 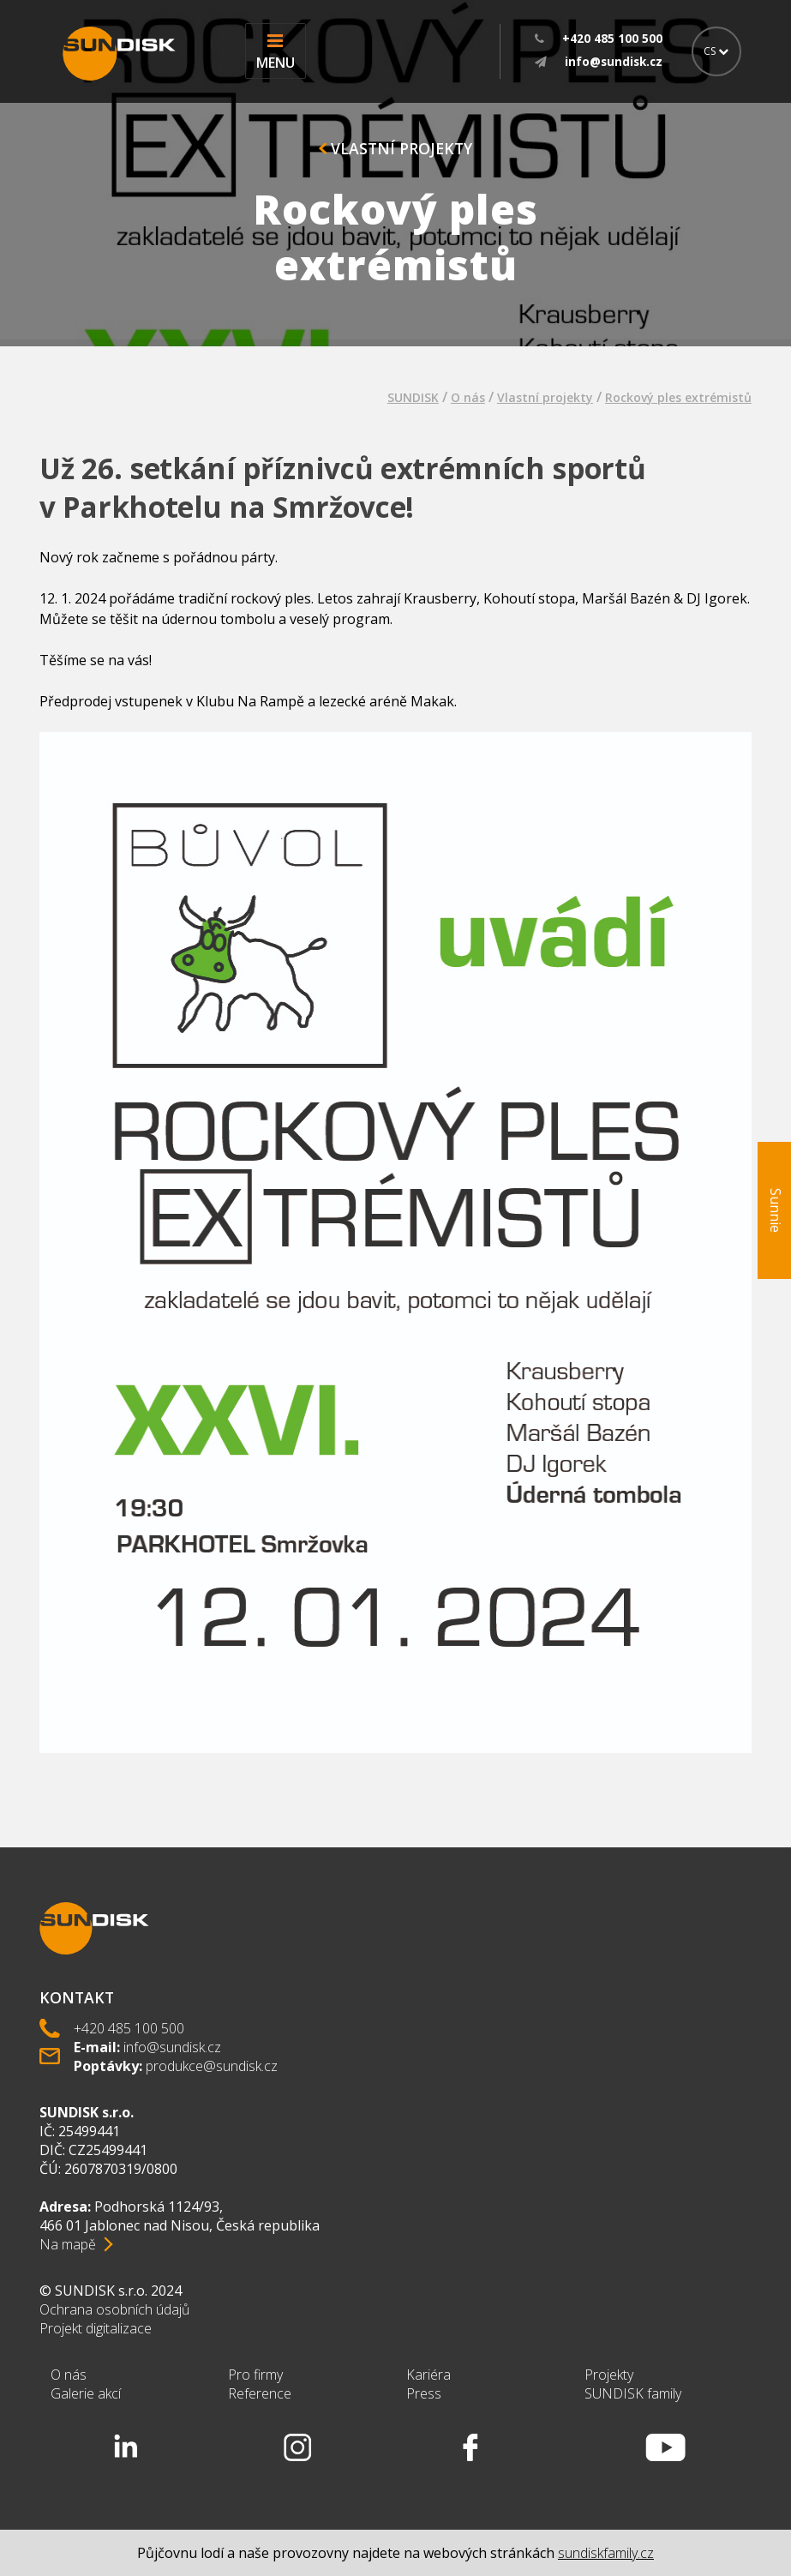 What do you see at coordinates (608, 2374) in the screenshot?
I see `Projekty` at bounding box center [608, 2374].